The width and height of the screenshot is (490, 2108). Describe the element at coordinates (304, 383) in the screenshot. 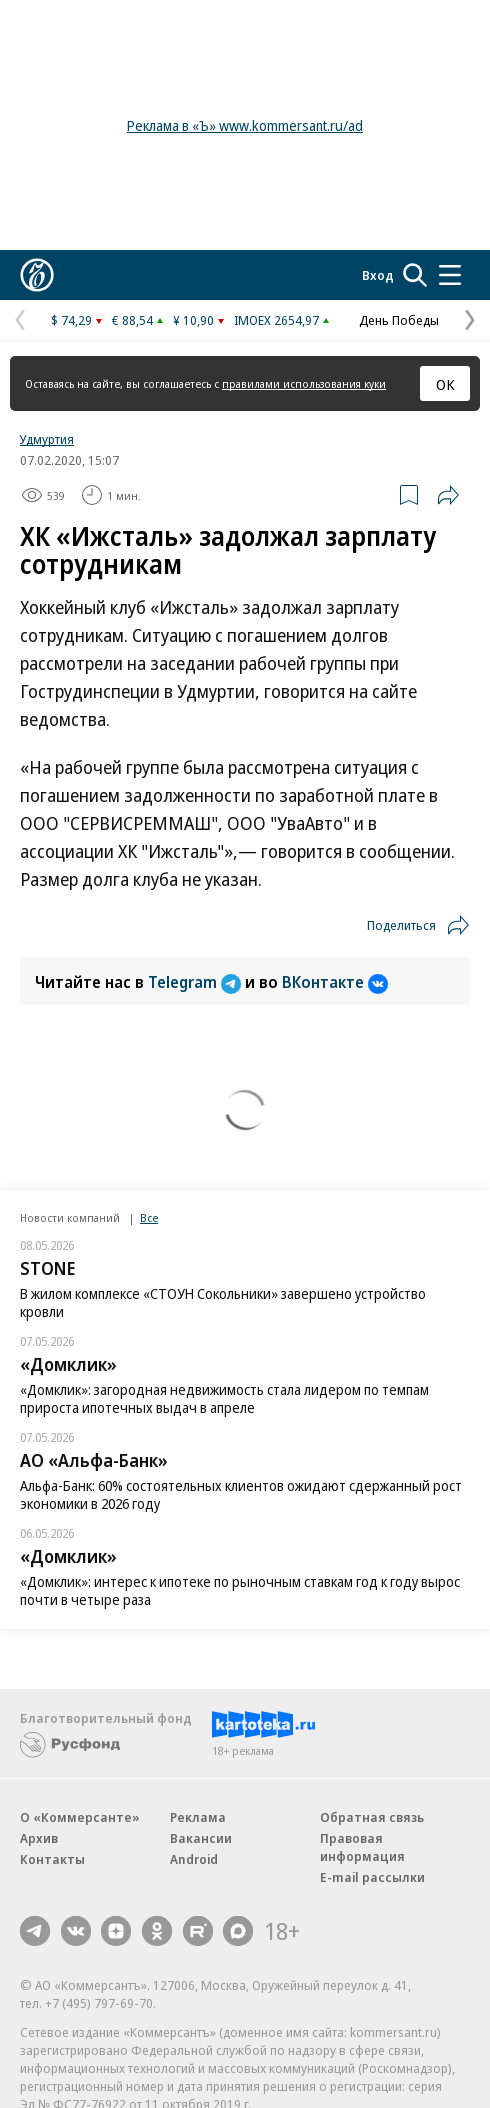

I see `правилами использования куки` at that location.